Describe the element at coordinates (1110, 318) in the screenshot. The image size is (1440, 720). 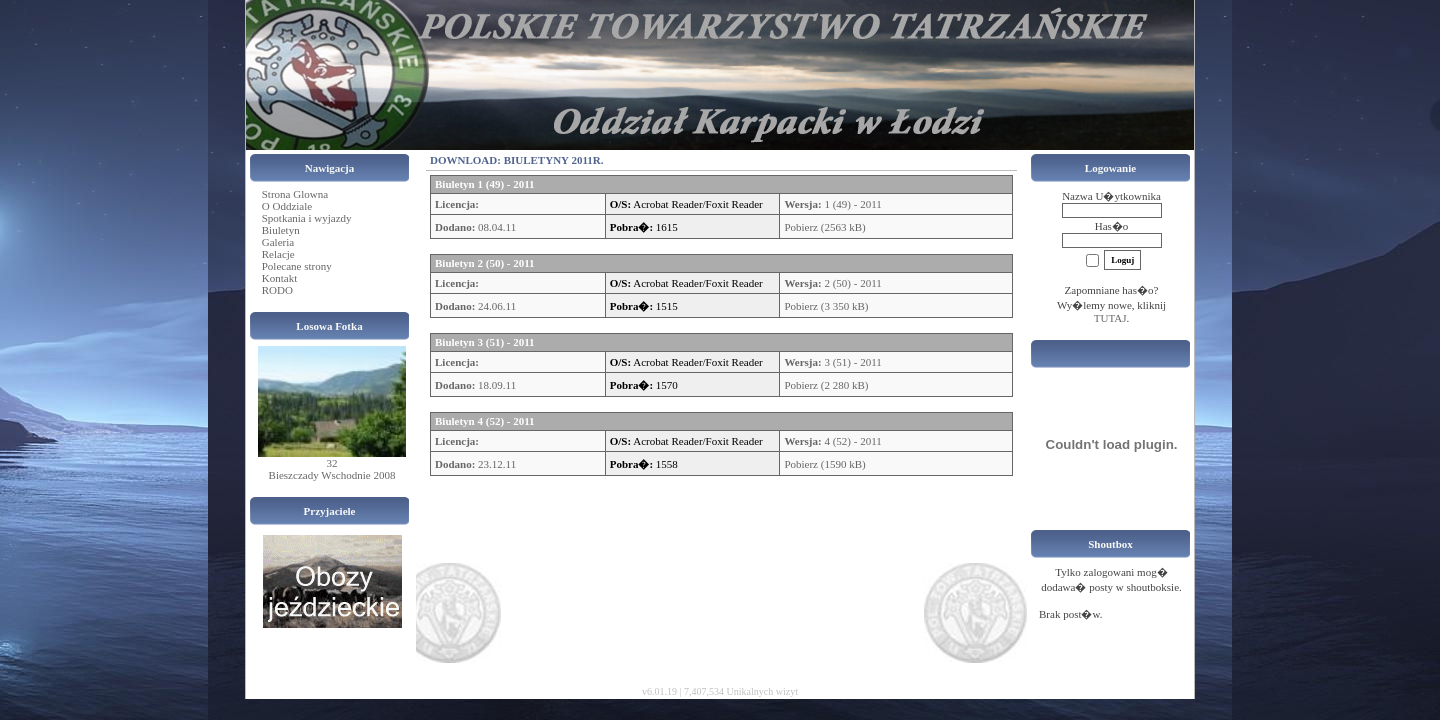
I see `TUTAJ` at that location.